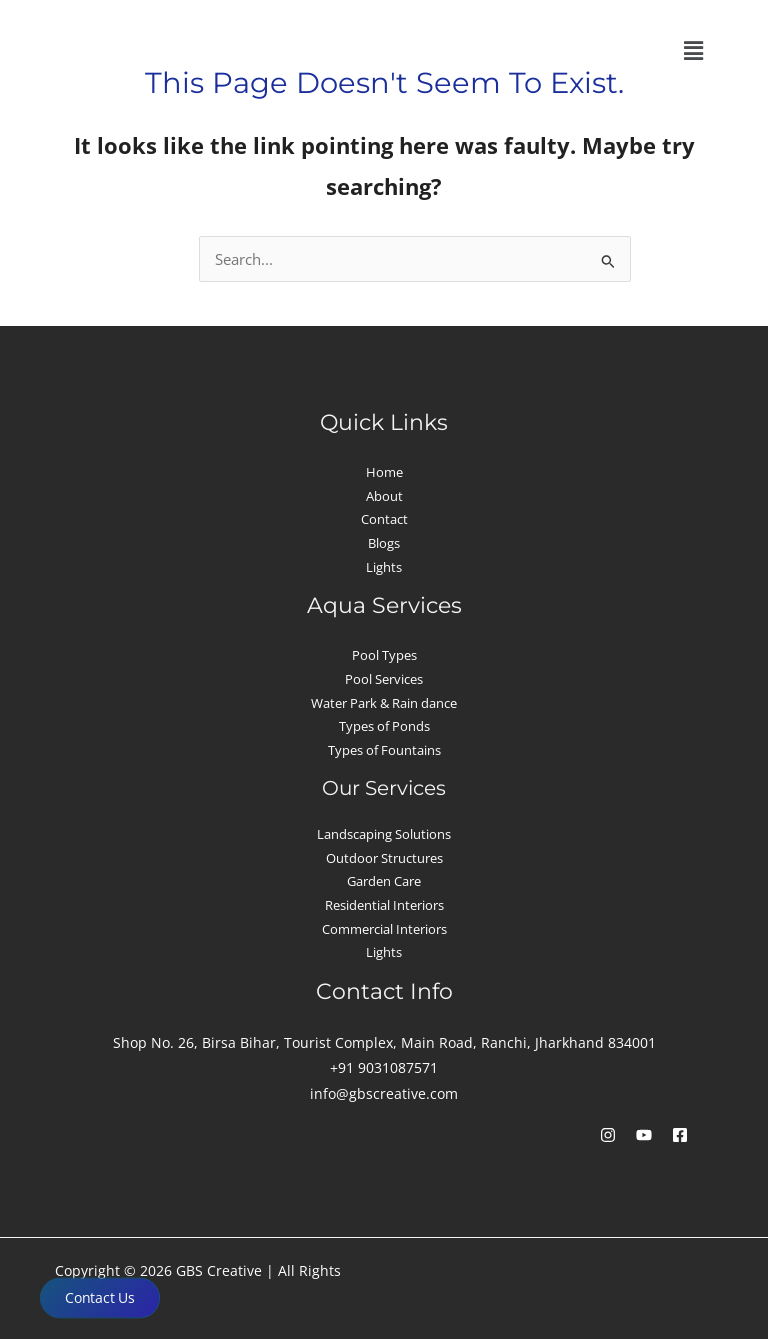  Describe the element at coordinates (384, 929) in the screenshot. I see `Commercial Interiors` at that location.